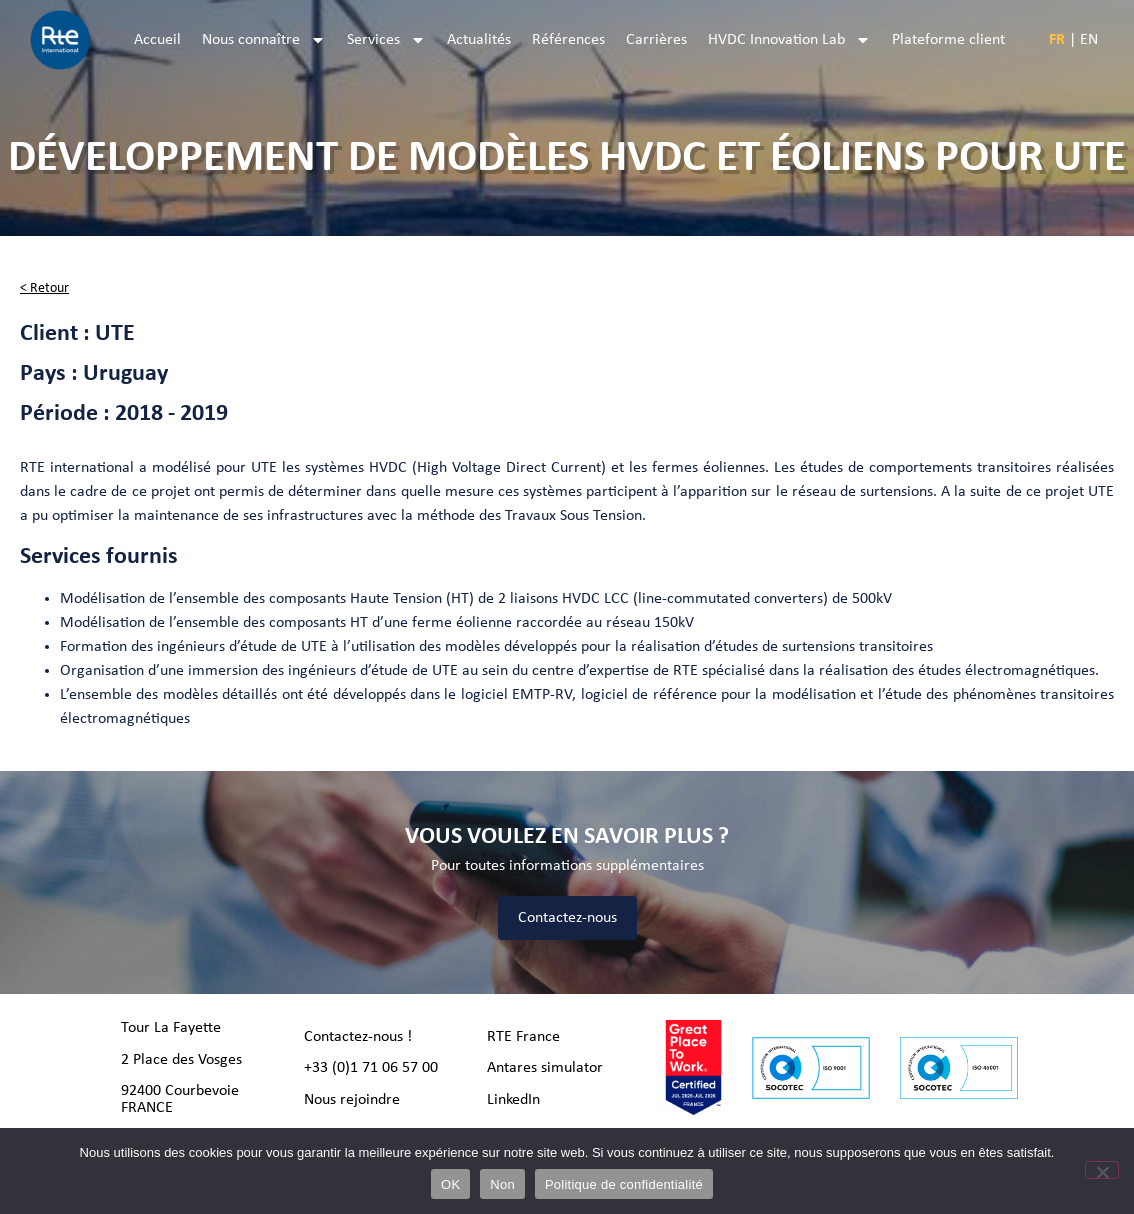 Image resolution: width=1134 pixels, height=1214 pixels. I want to click on Plateforme client, so click(948, 40).